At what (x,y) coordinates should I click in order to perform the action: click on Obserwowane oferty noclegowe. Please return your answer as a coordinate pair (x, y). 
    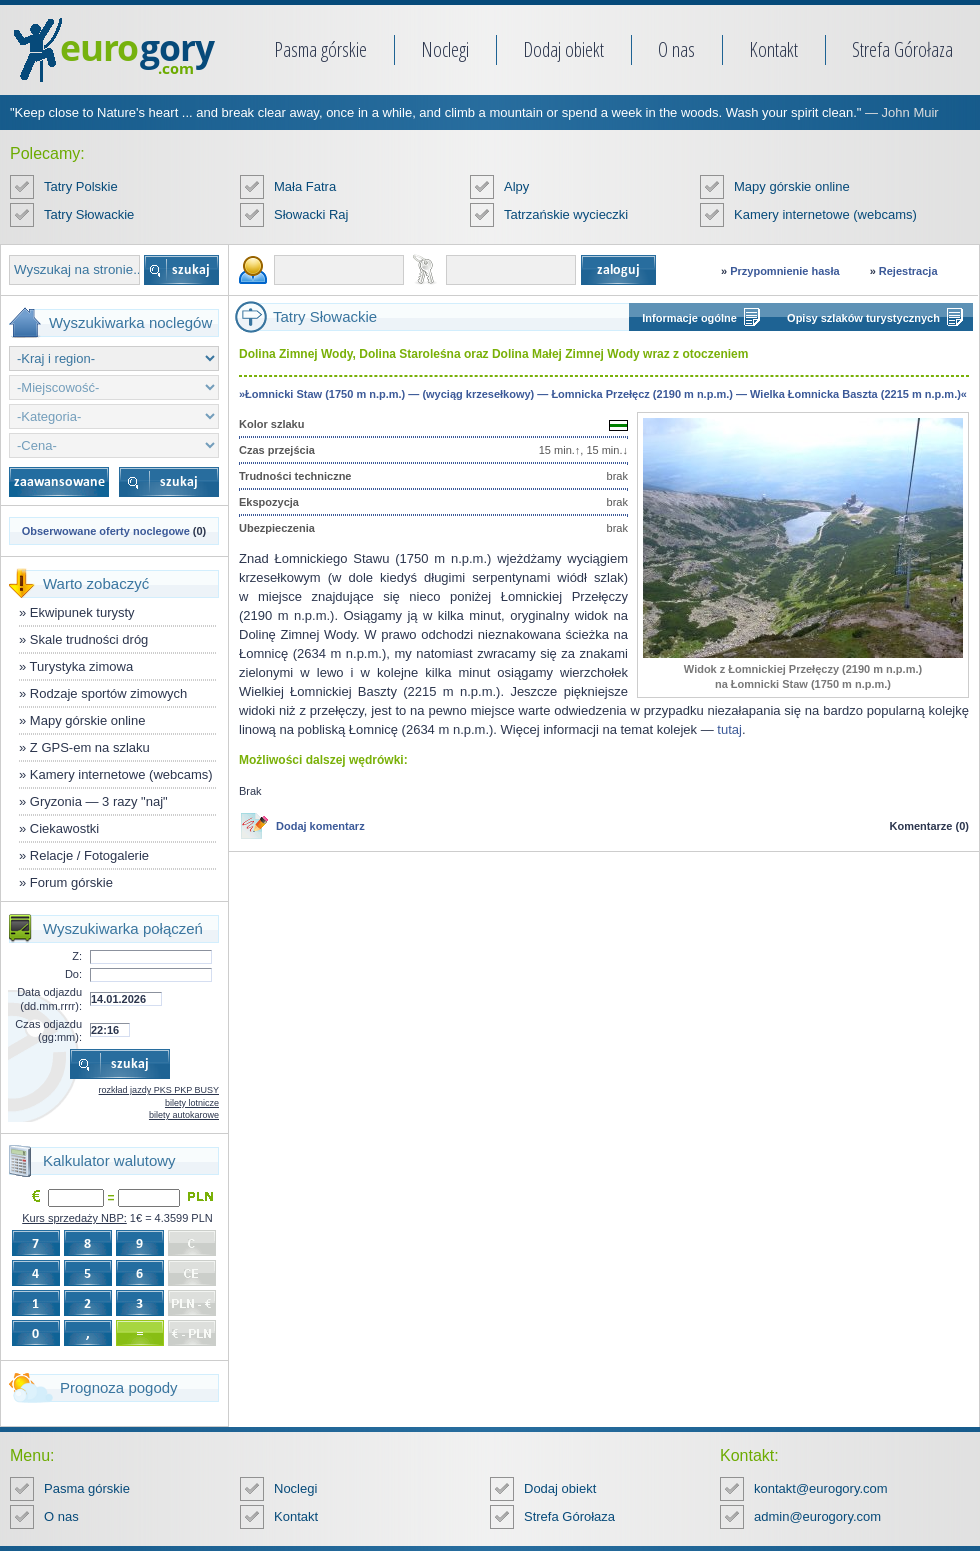
    Looking at the image, I should click on (106, 531).